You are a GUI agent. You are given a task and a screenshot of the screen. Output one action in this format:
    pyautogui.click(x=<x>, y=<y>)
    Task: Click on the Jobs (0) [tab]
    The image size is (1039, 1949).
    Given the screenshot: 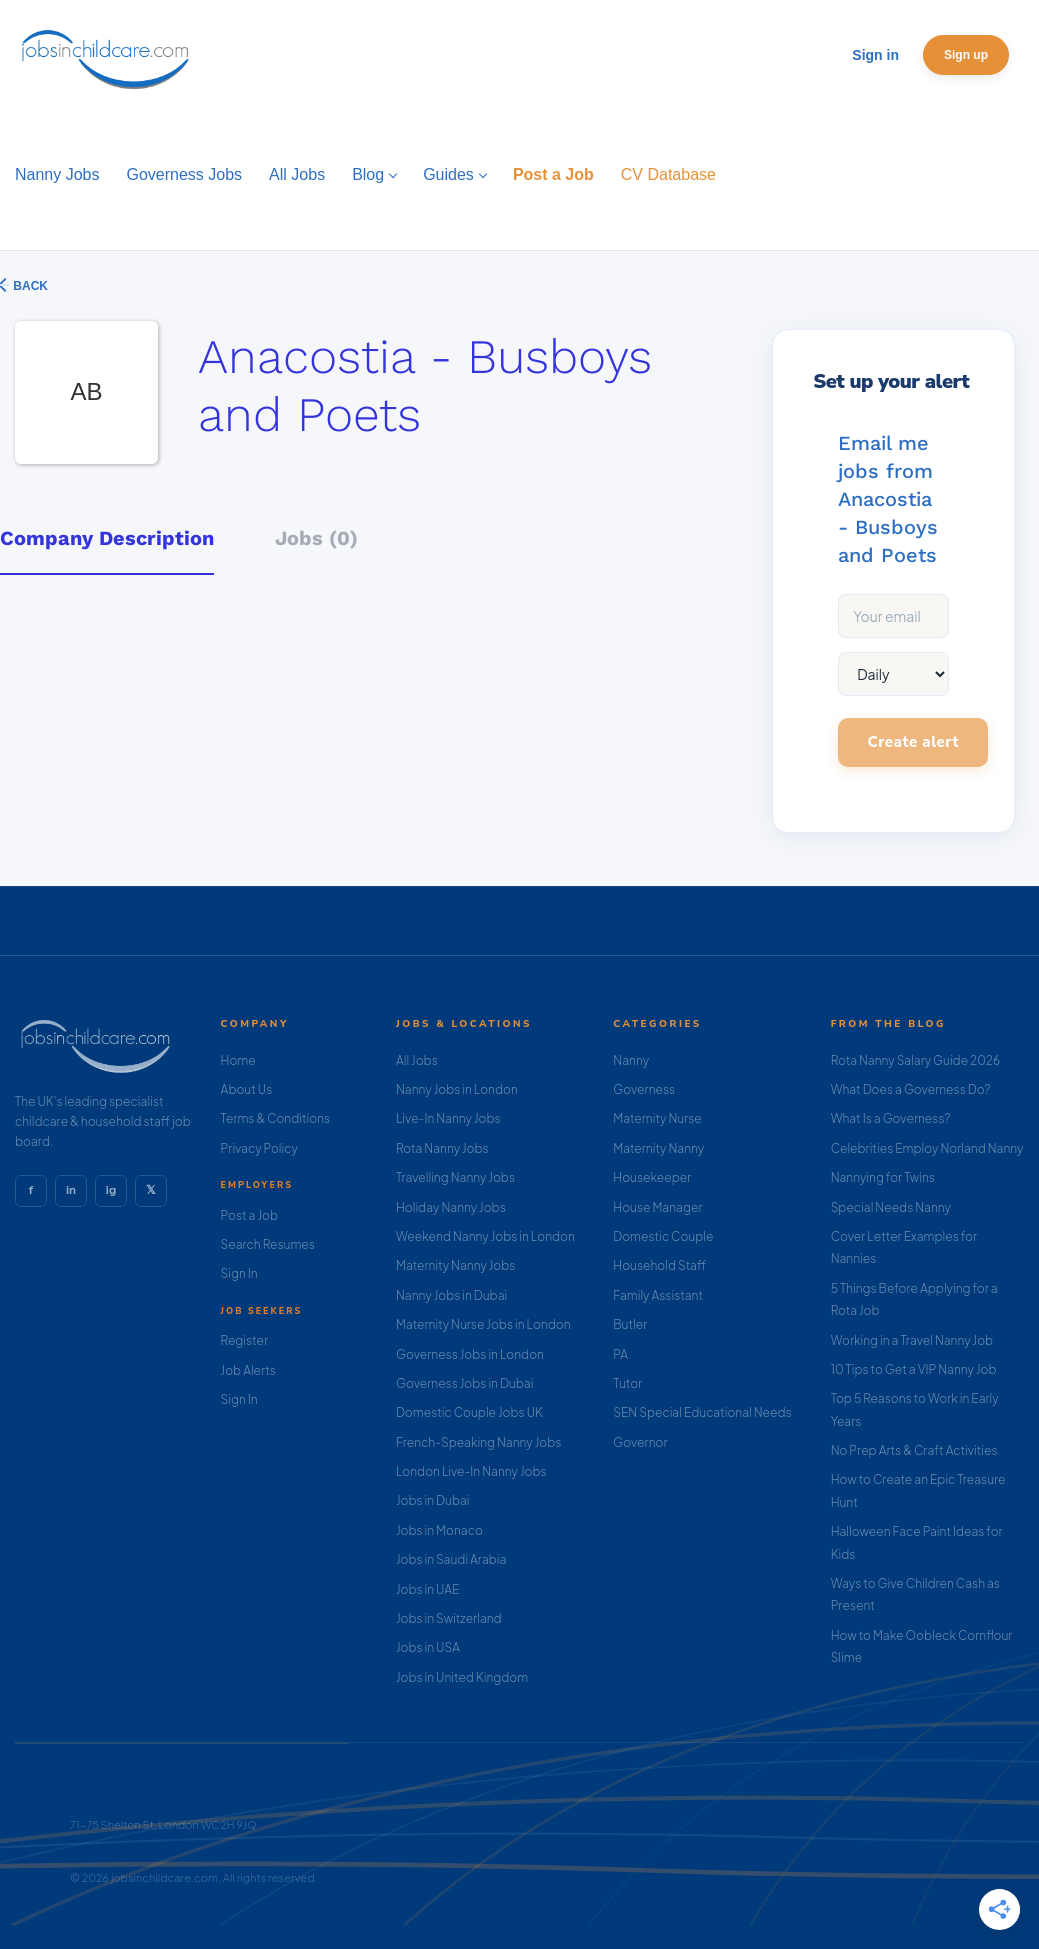 What is the action you would take?
    pyautogui.click(x=316, y=538)
    